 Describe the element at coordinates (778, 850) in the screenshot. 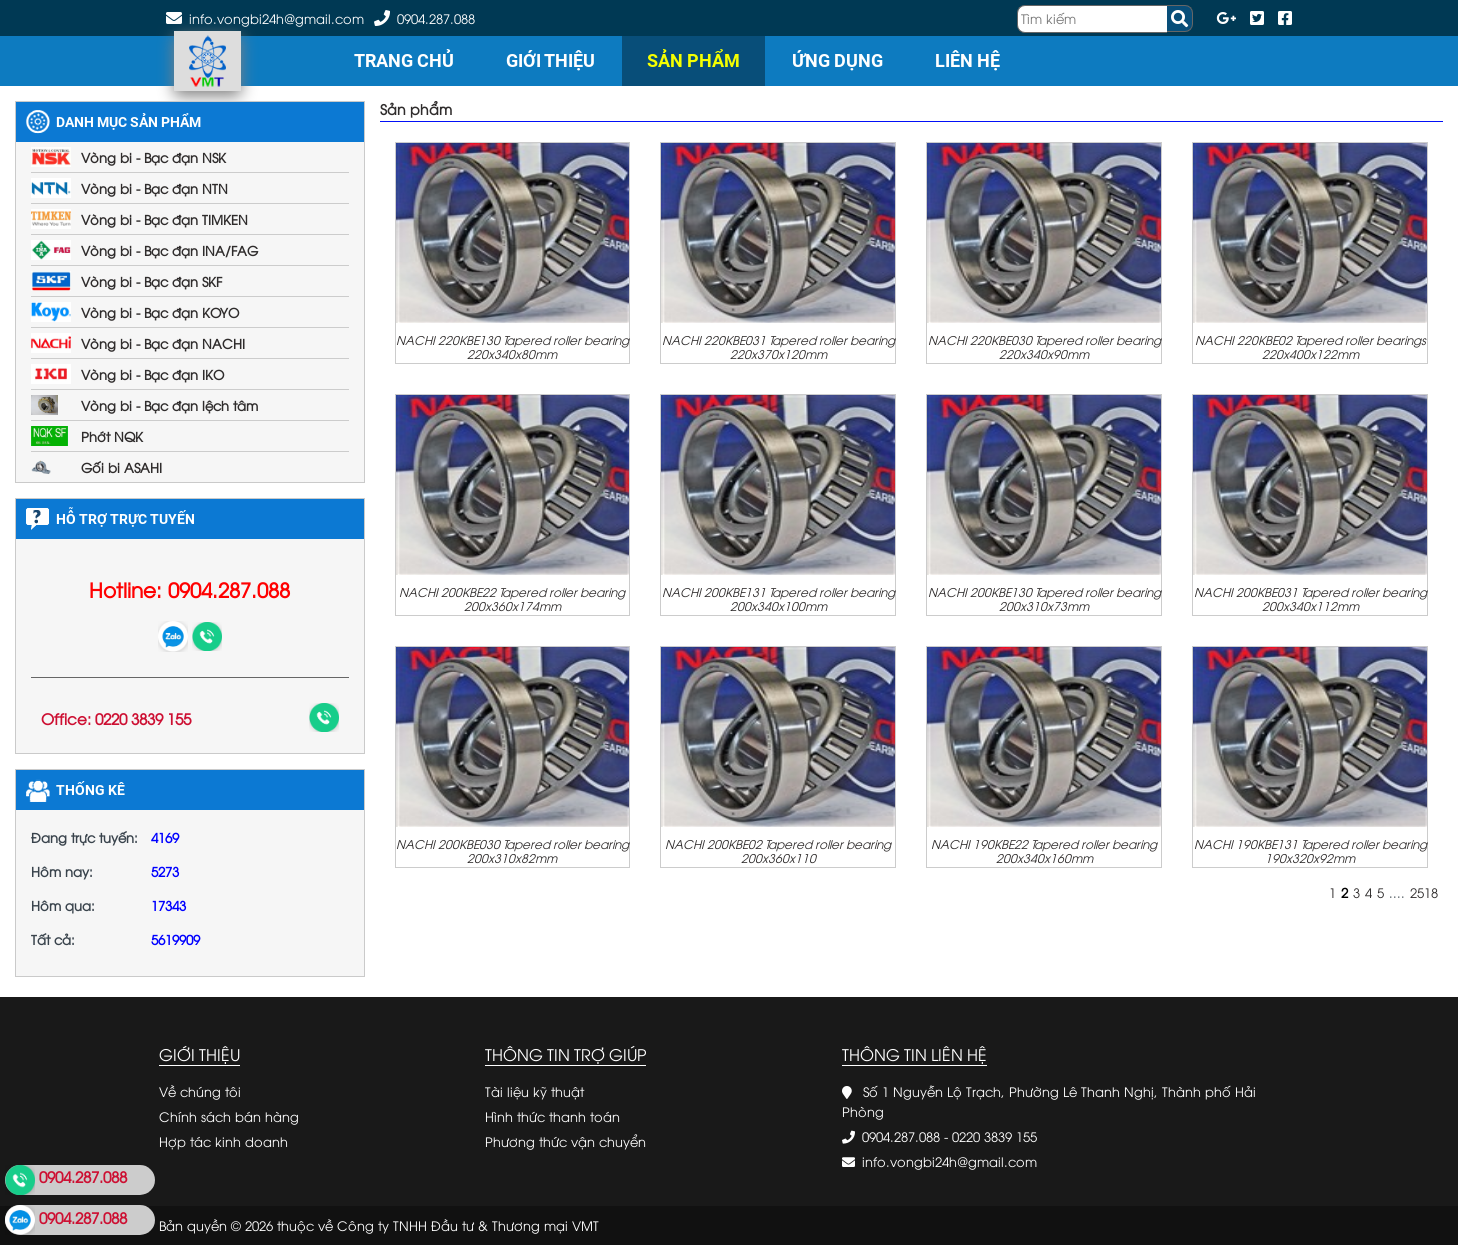

I see `NACHI 200KBE02 Tapered roller bearing 200x360x110` at that location.